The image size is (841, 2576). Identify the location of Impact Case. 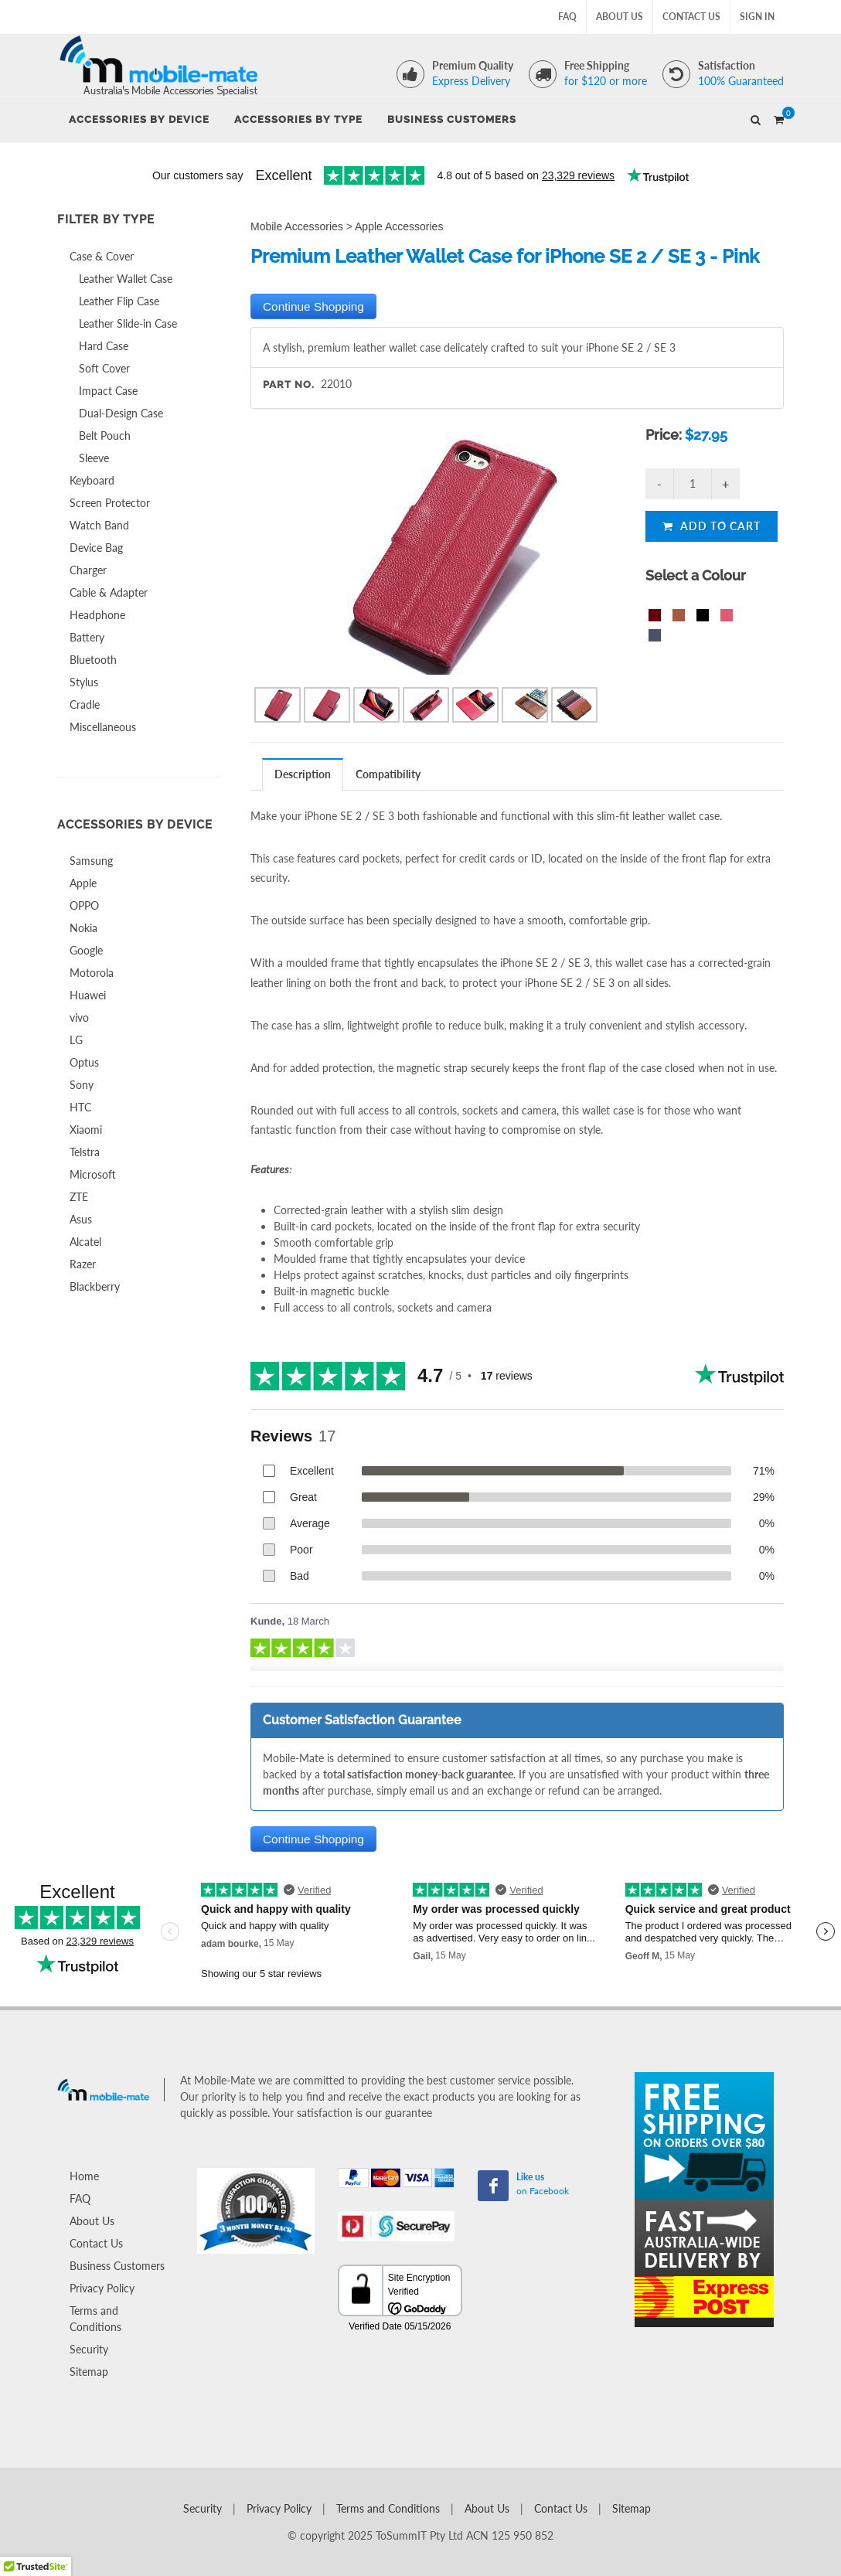
(108, 390).